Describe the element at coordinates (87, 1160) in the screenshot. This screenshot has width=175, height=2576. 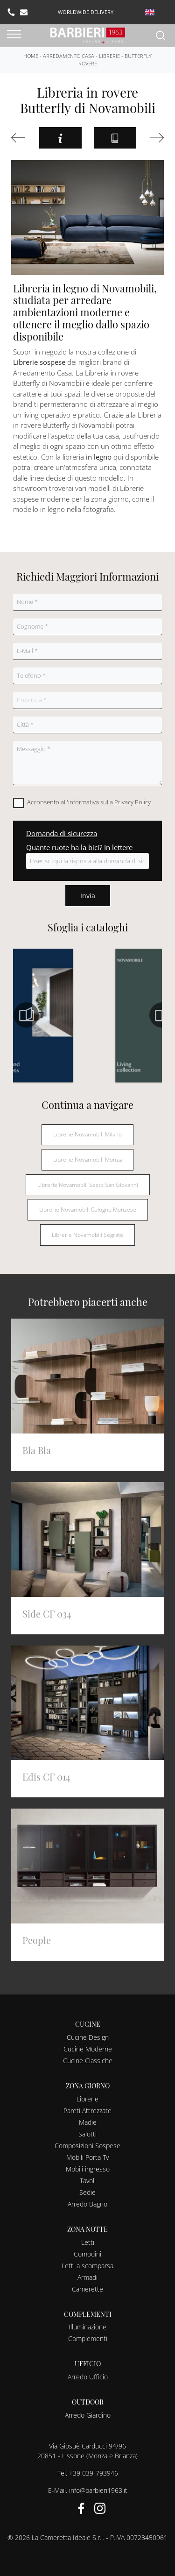
I see `Librerie Novamobili Monza` at that location.